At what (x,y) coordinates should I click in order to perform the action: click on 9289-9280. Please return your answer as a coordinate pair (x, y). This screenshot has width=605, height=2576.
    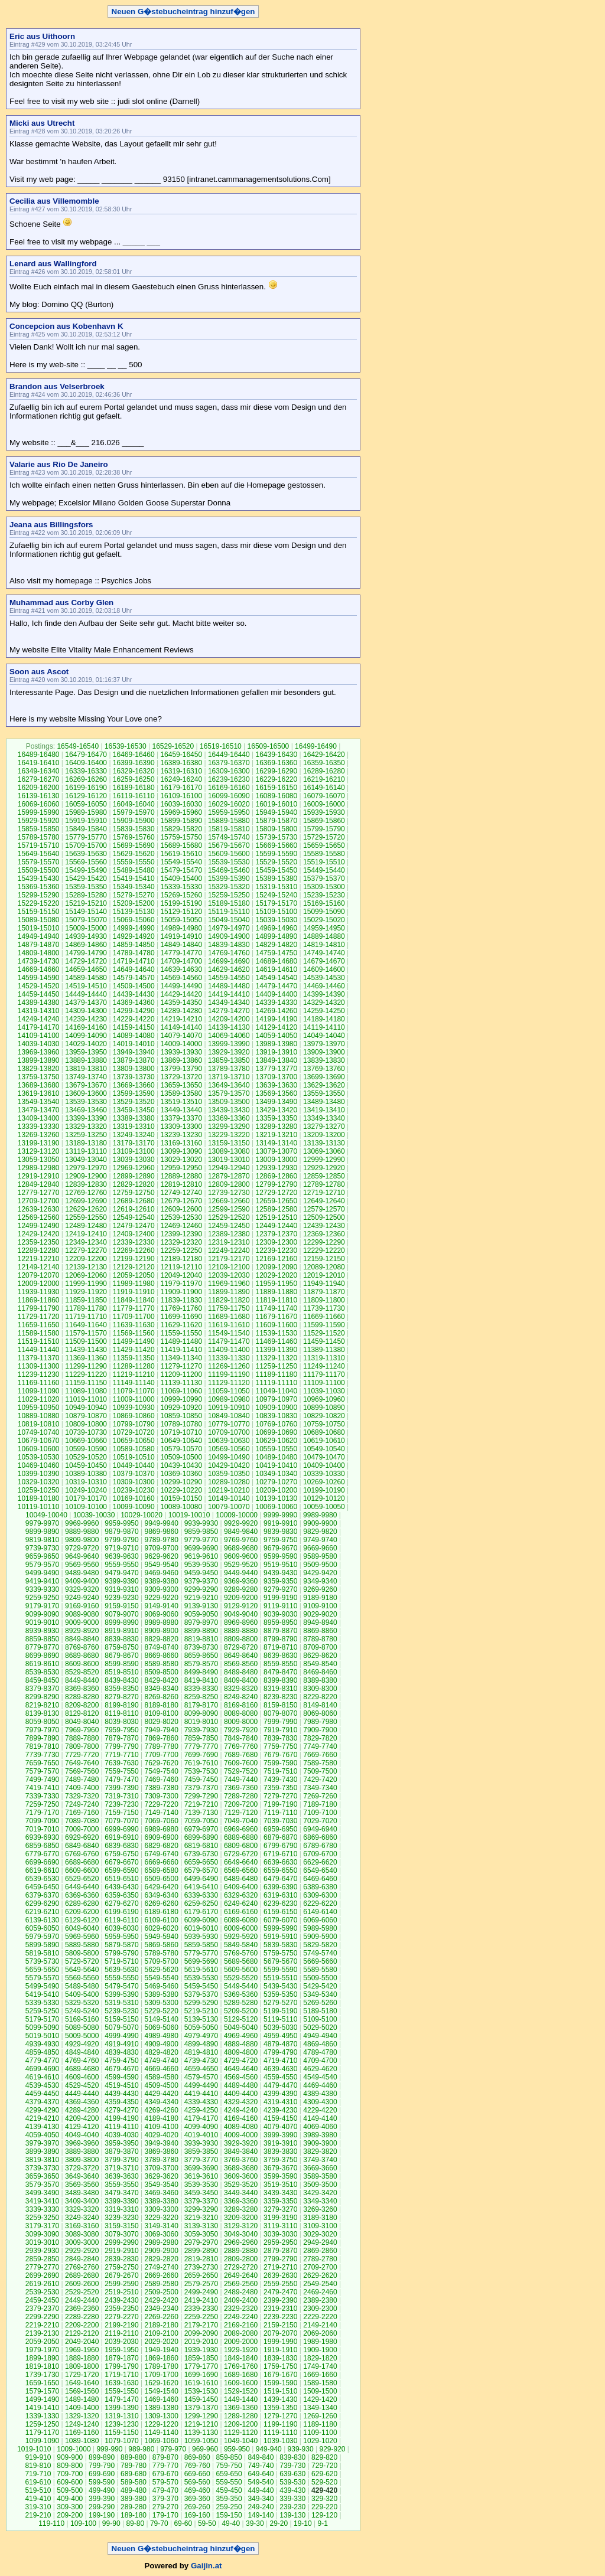
    Looking at the image, I should click on (241, 1589).